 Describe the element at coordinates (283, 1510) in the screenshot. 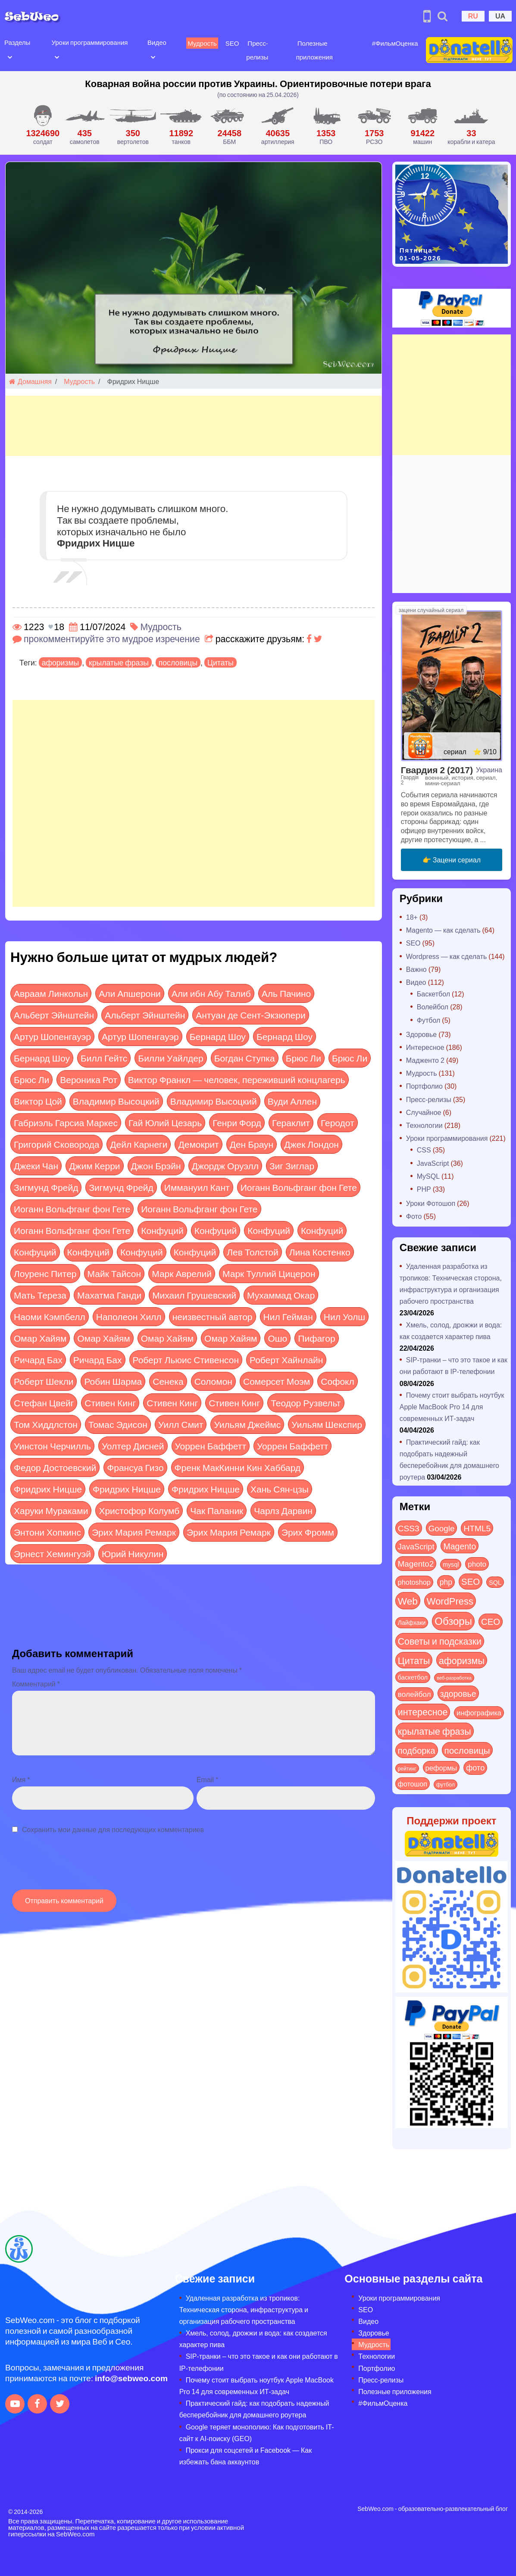

I see `Чарлз Дарвин` at that location.